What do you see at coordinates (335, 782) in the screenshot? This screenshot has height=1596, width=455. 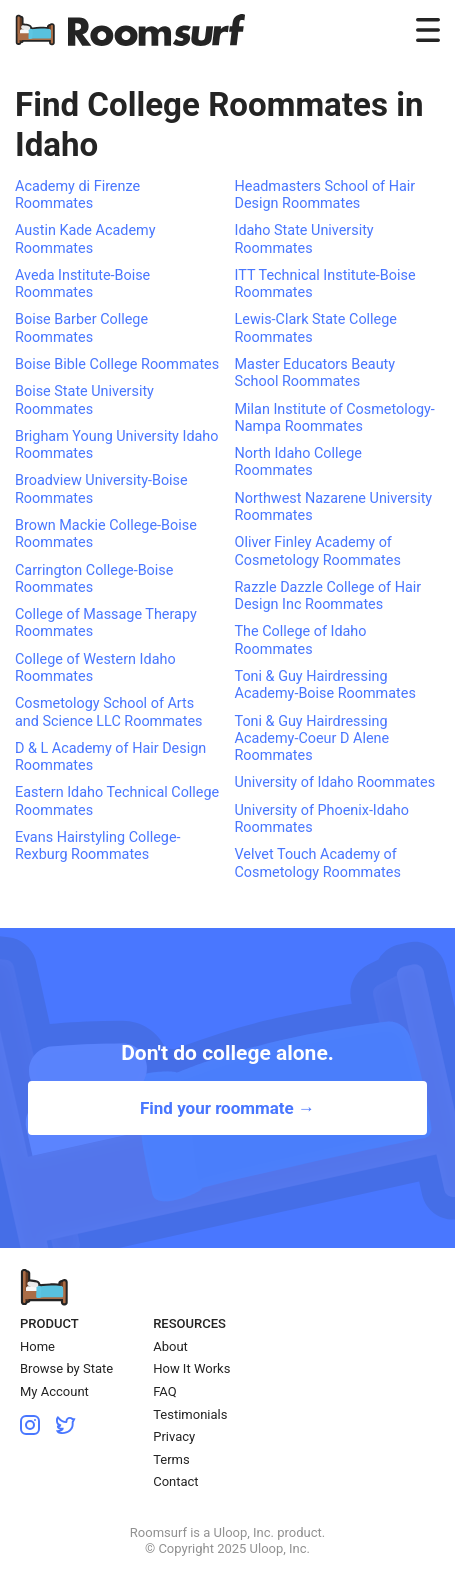 I see `University of Idaho Roommates` at bounding box center [335, 782].